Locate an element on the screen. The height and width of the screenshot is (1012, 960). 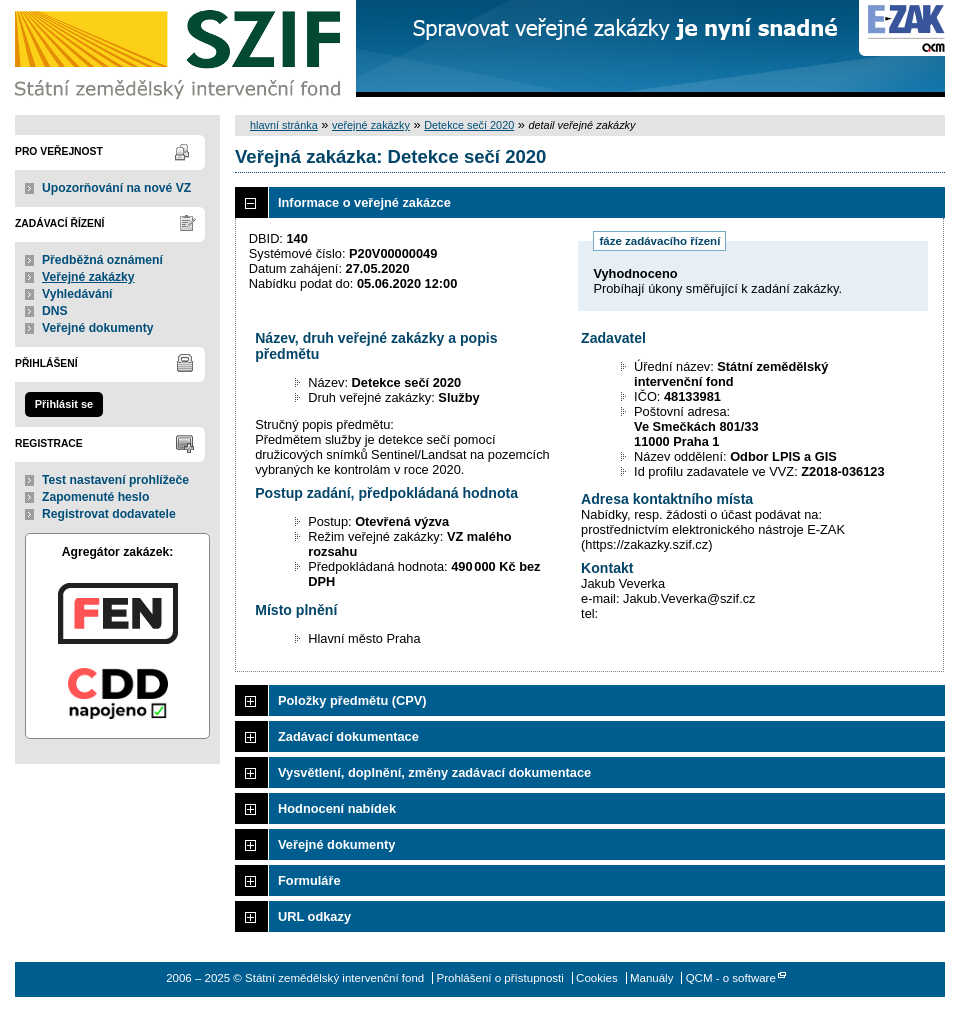
Přihlásit se is located at coordinates (64, 404).